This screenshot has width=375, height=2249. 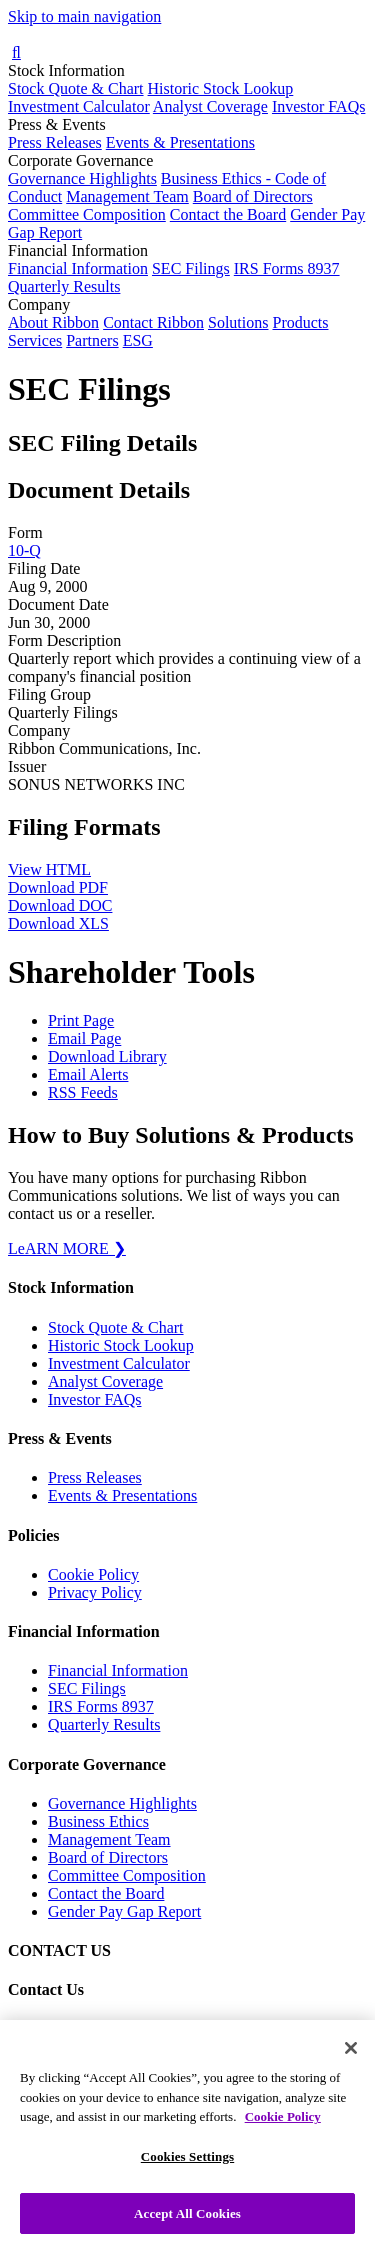 I want to click on Contact our Investor Relations team, so click(x=163, y=2029).